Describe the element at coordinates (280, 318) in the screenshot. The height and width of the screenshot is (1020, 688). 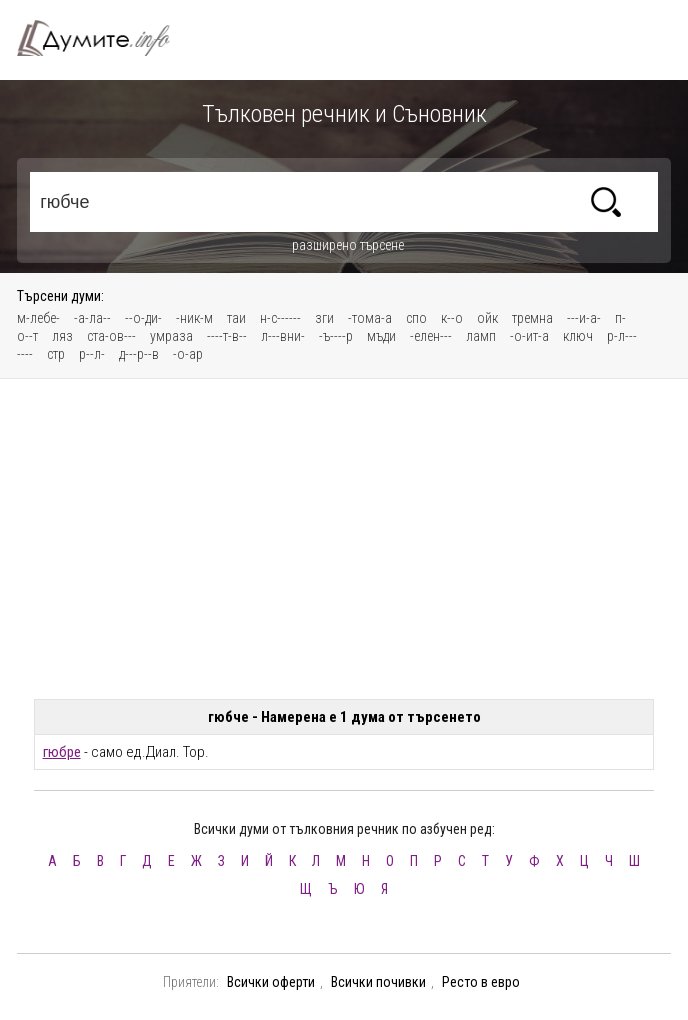
I see `н-с------` at that location.